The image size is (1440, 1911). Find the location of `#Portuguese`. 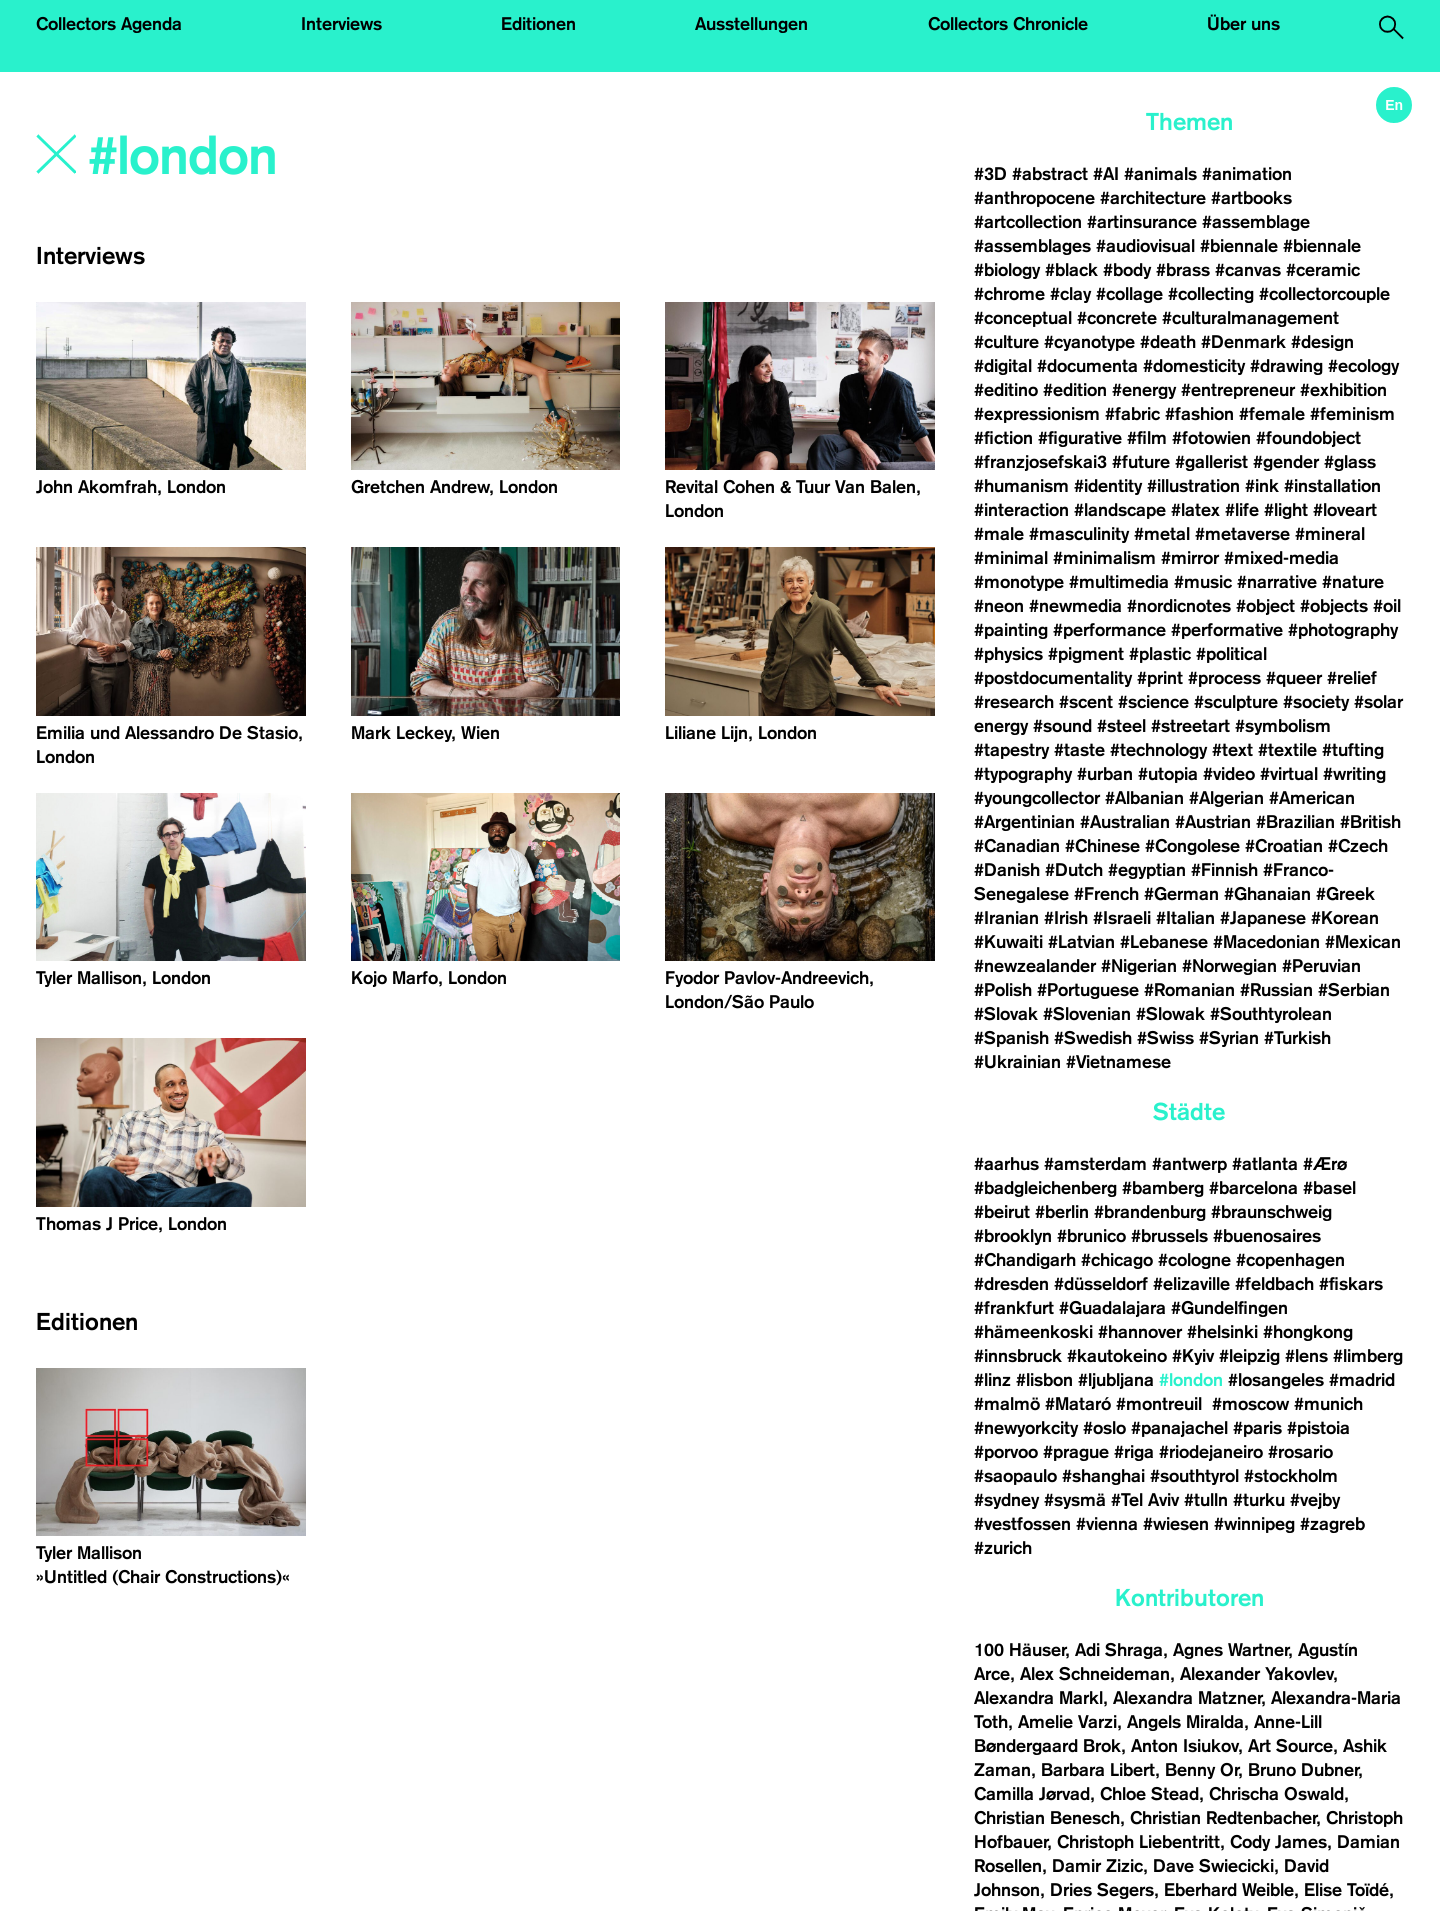

#Portuguese is located at coordinates (1088, 990).